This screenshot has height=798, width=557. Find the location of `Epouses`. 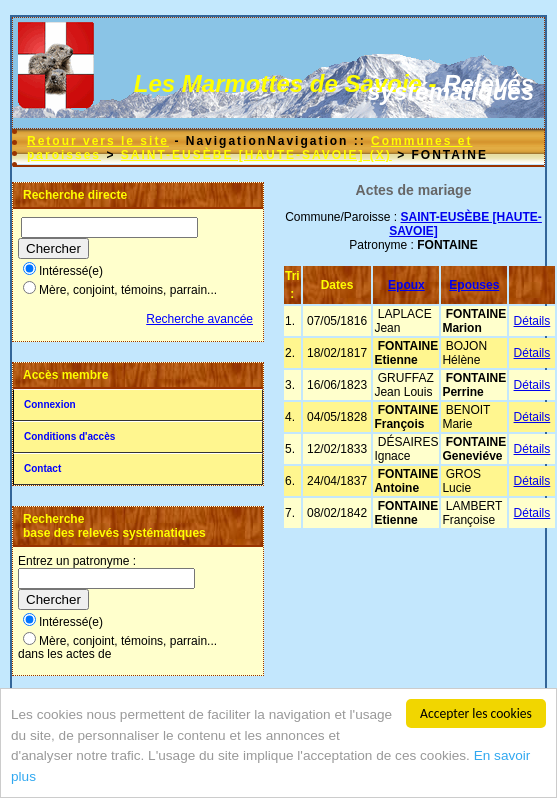

Epouses is located at coordinates (474, 285).